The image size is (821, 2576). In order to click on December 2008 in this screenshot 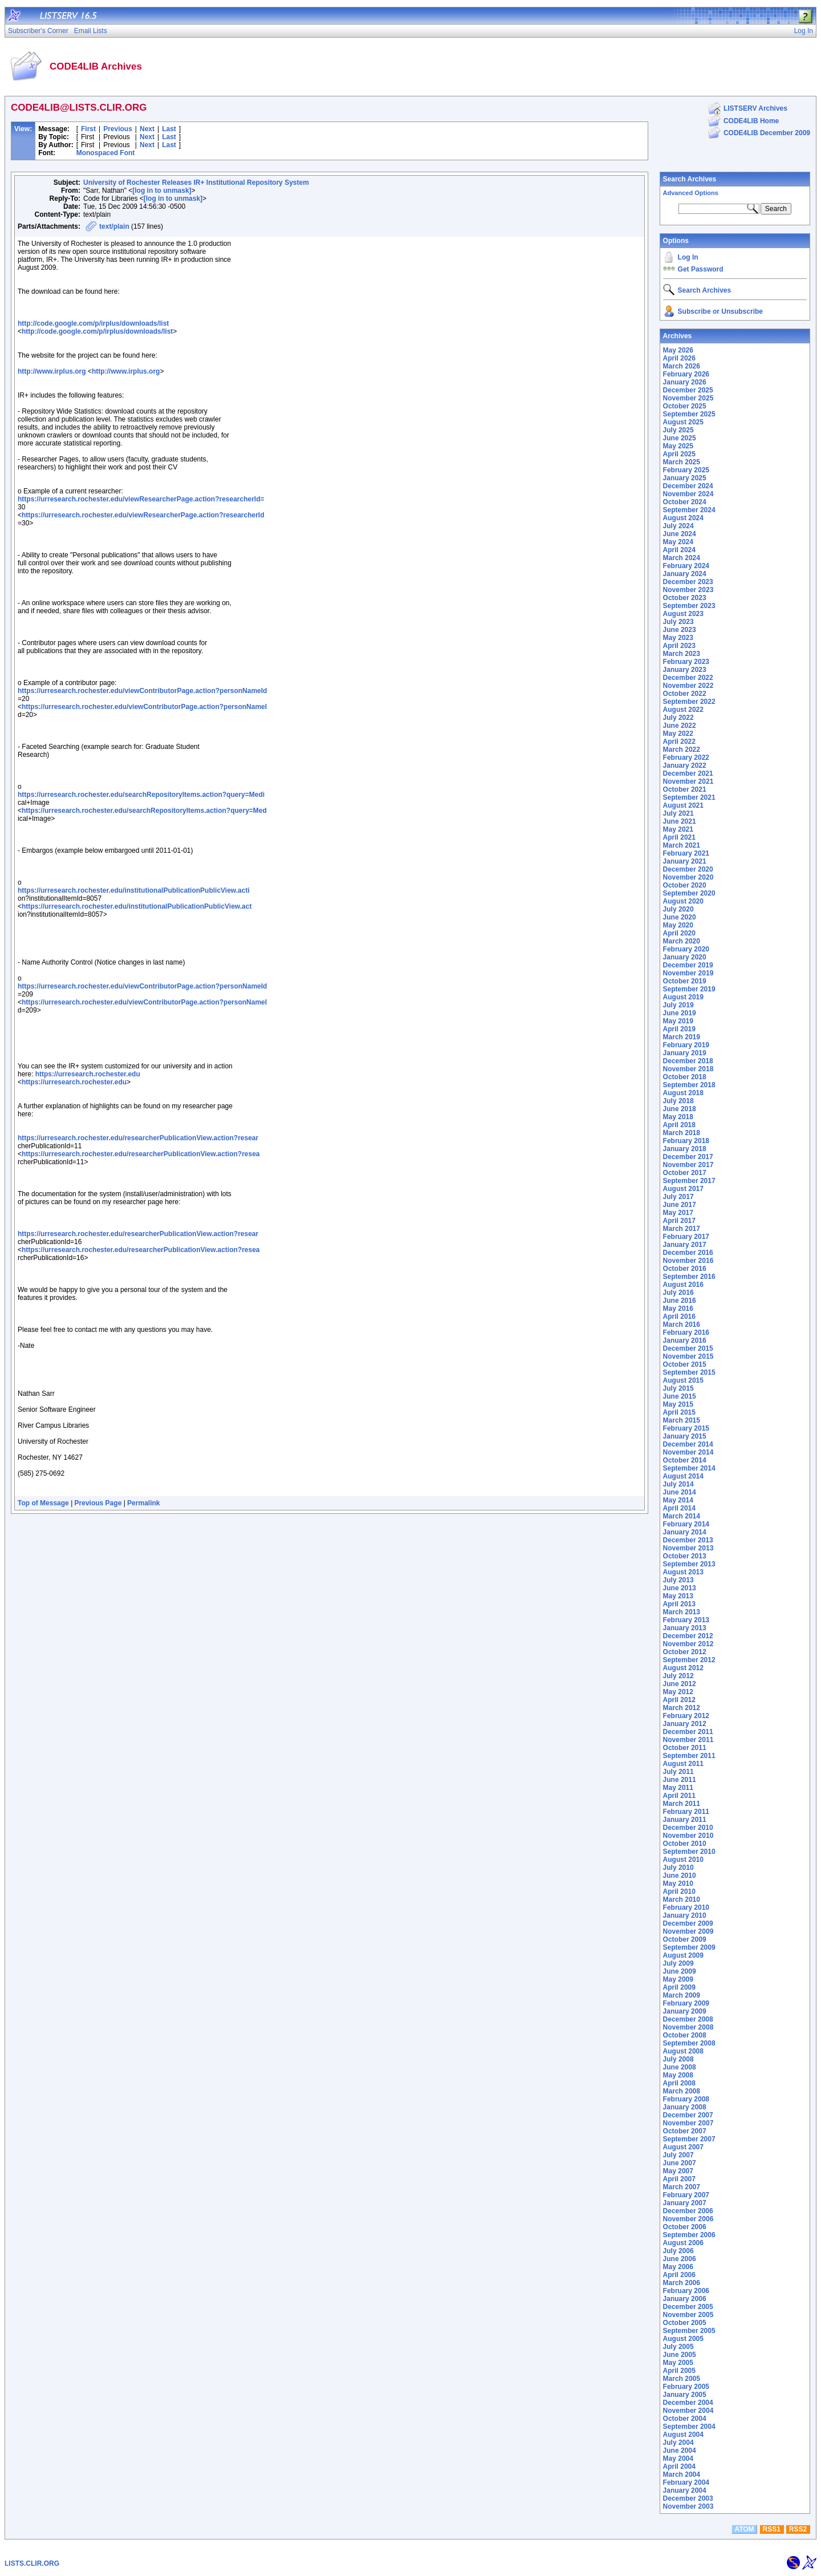, I will do `click(688, 2019)`.